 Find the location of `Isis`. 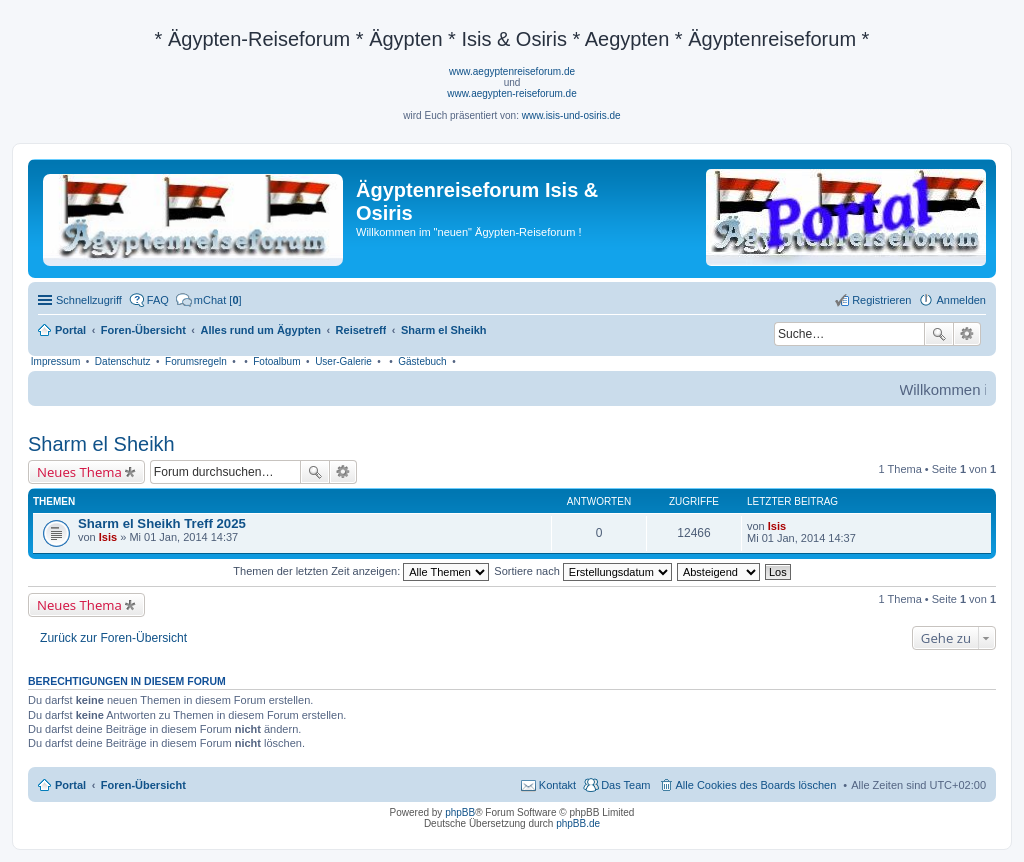

Isis is located at coordinates (108, 537).